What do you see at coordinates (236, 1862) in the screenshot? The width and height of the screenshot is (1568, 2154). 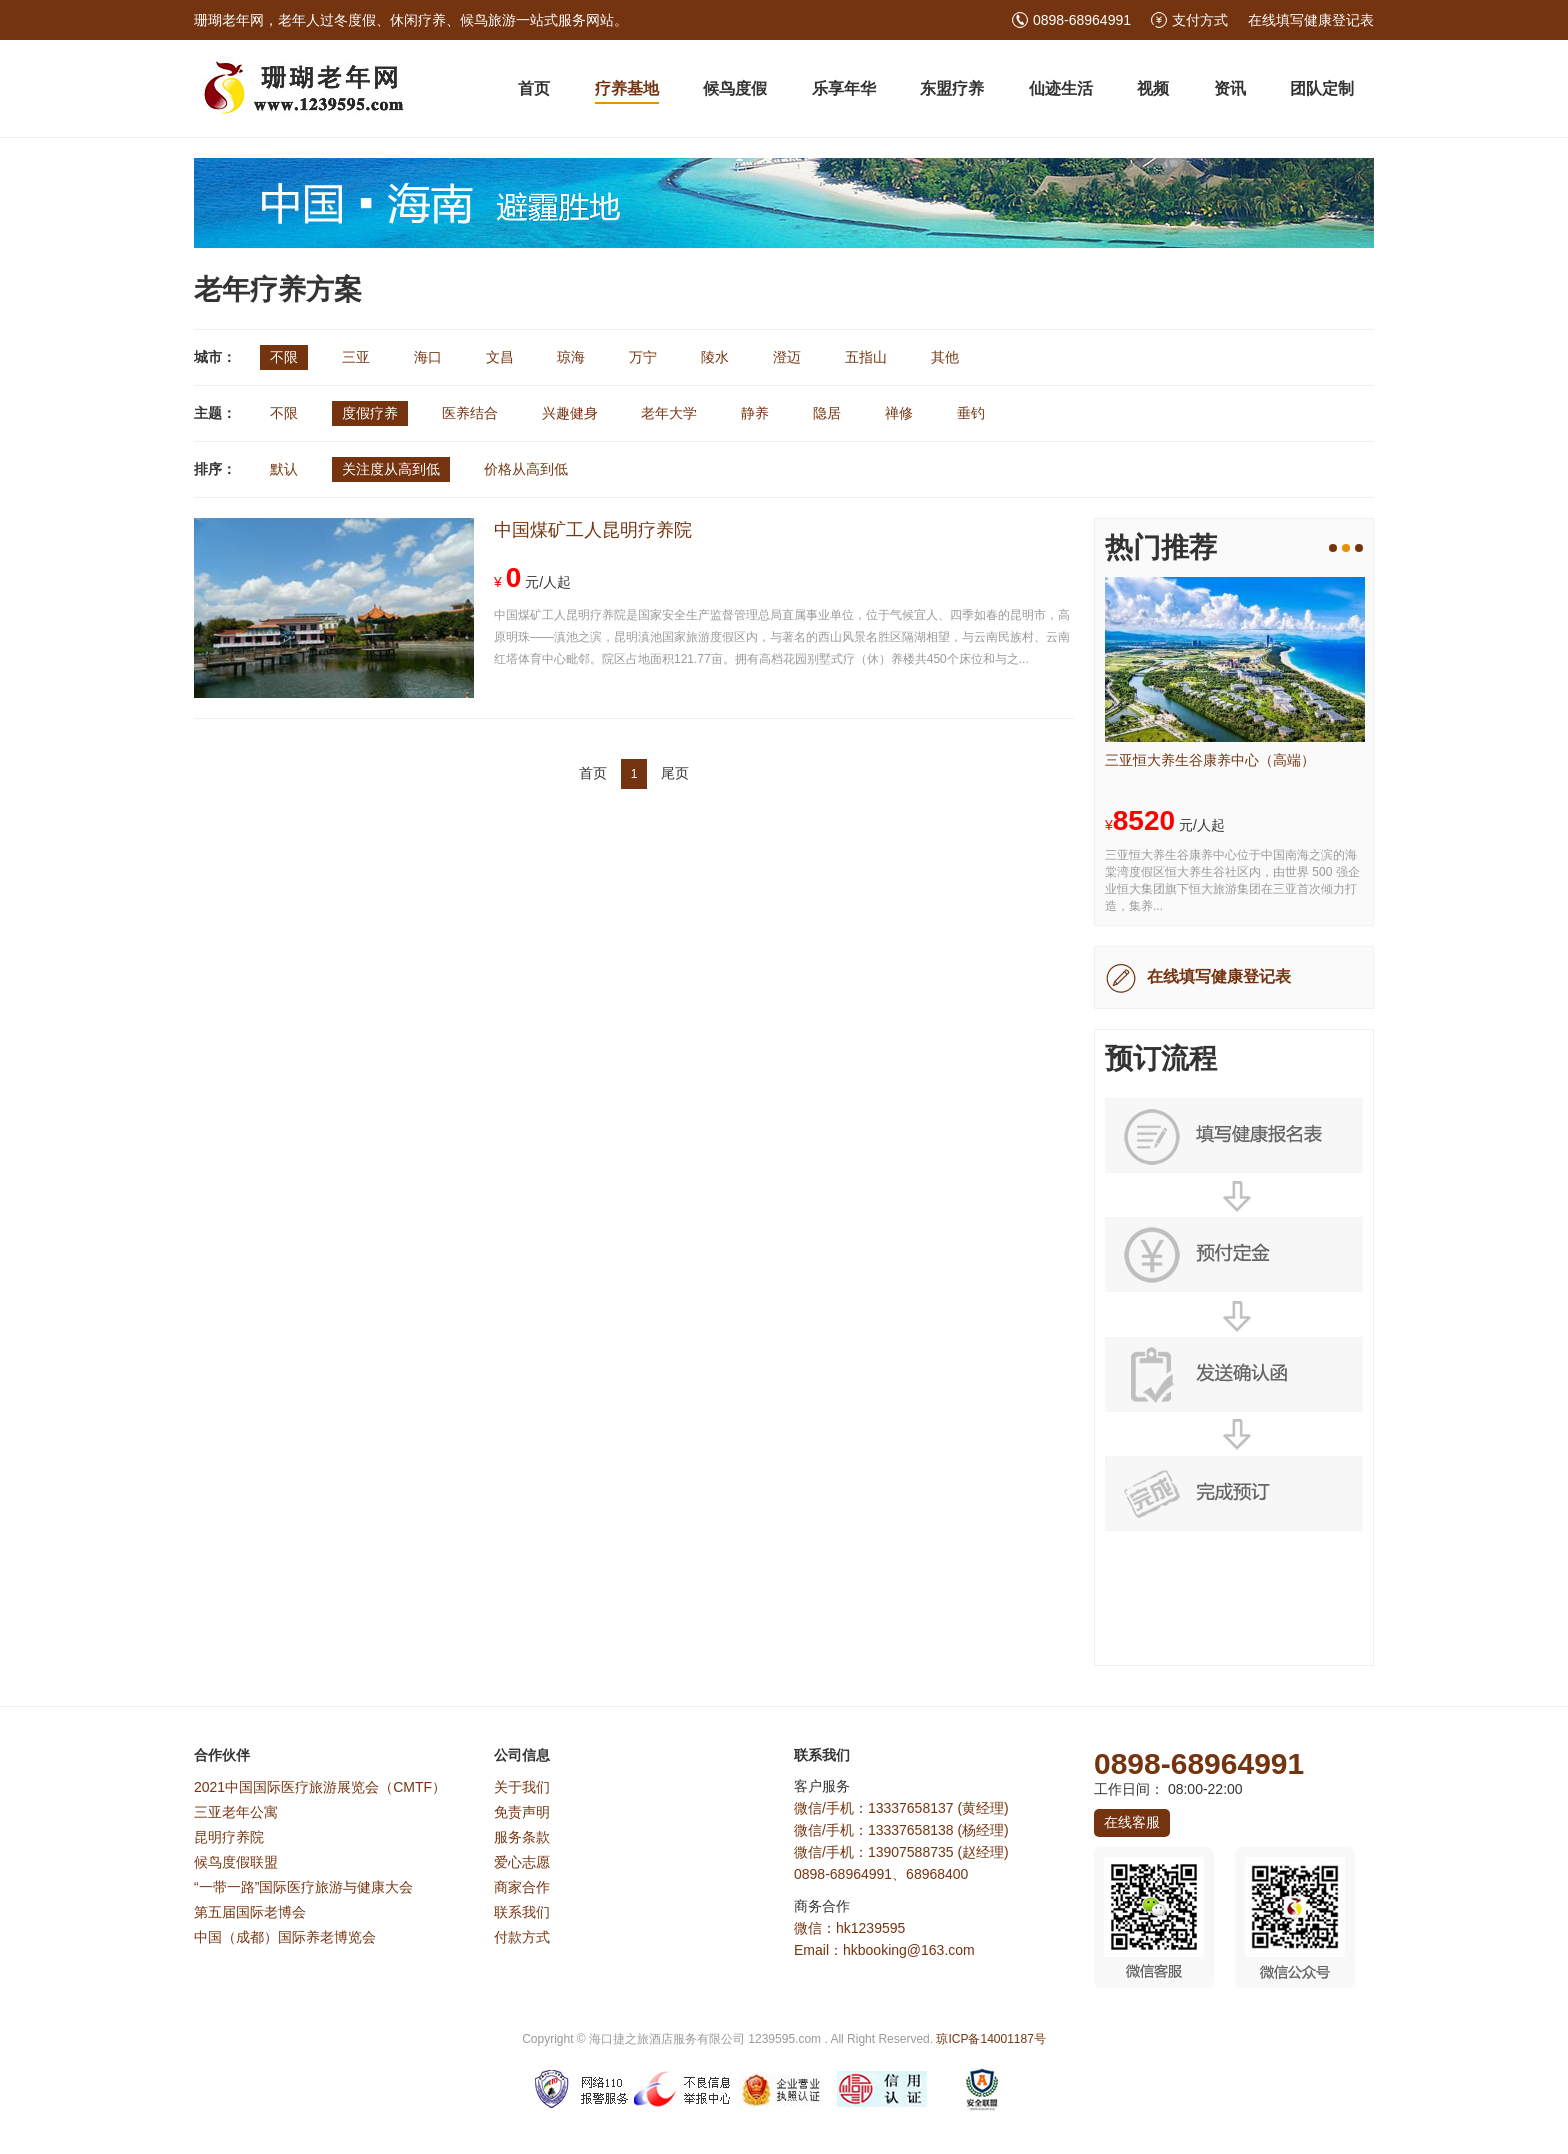 I see `候鸟度假联盟` at bounding box center [236, 1862].